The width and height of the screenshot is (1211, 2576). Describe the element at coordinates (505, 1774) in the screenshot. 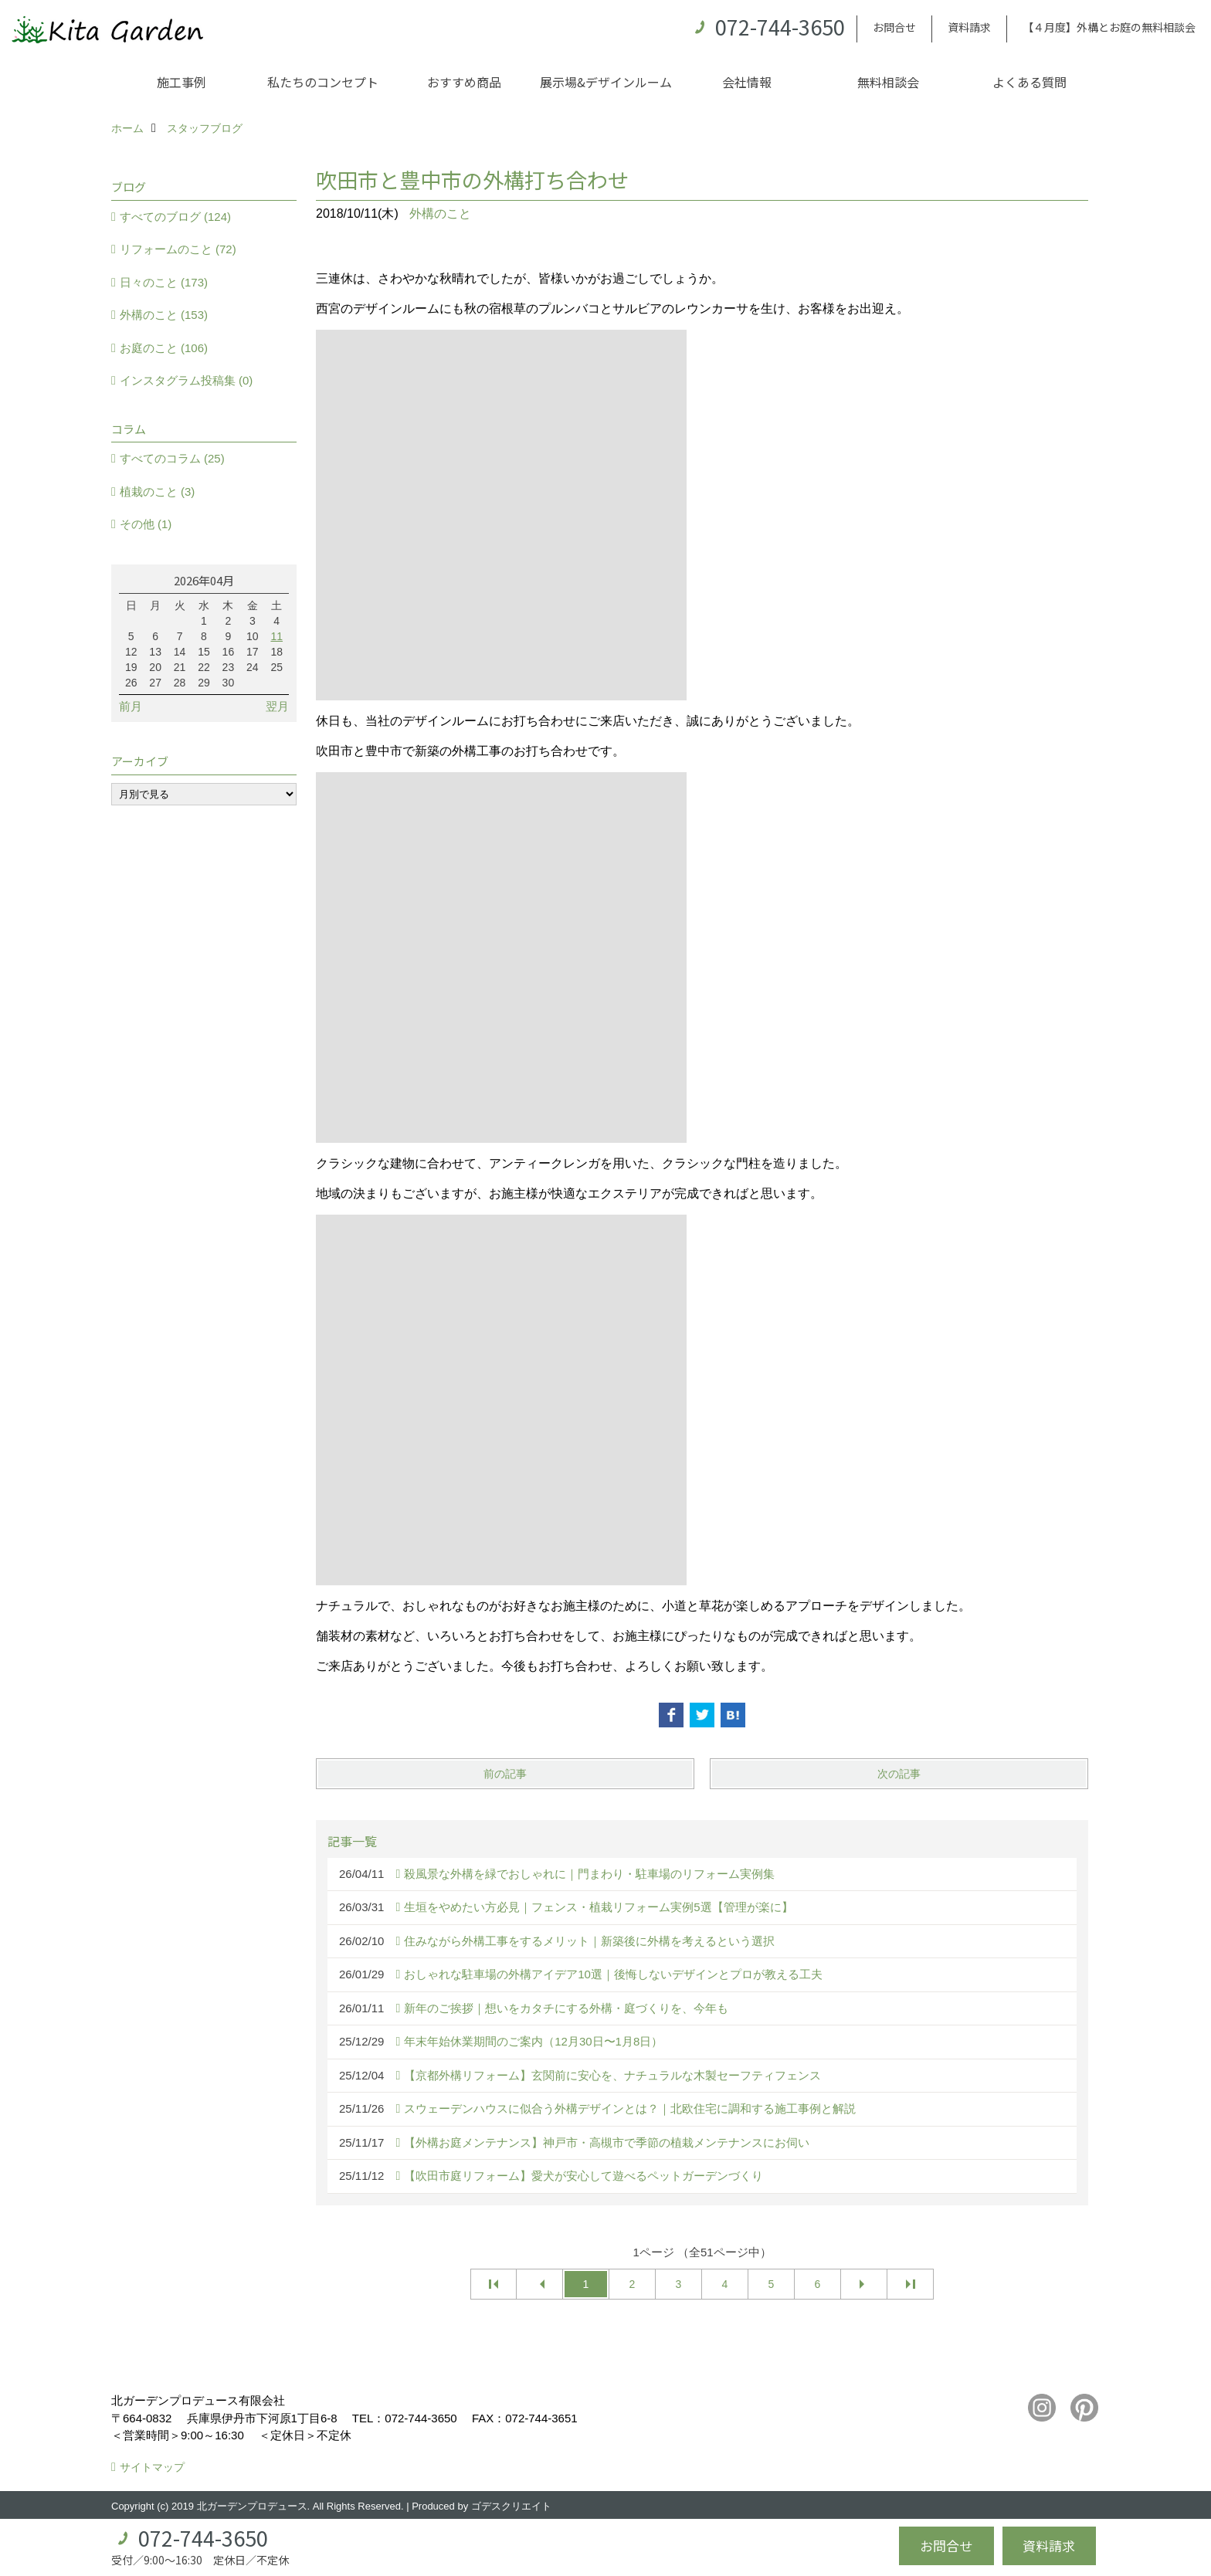

I see `前の記事` at that location.